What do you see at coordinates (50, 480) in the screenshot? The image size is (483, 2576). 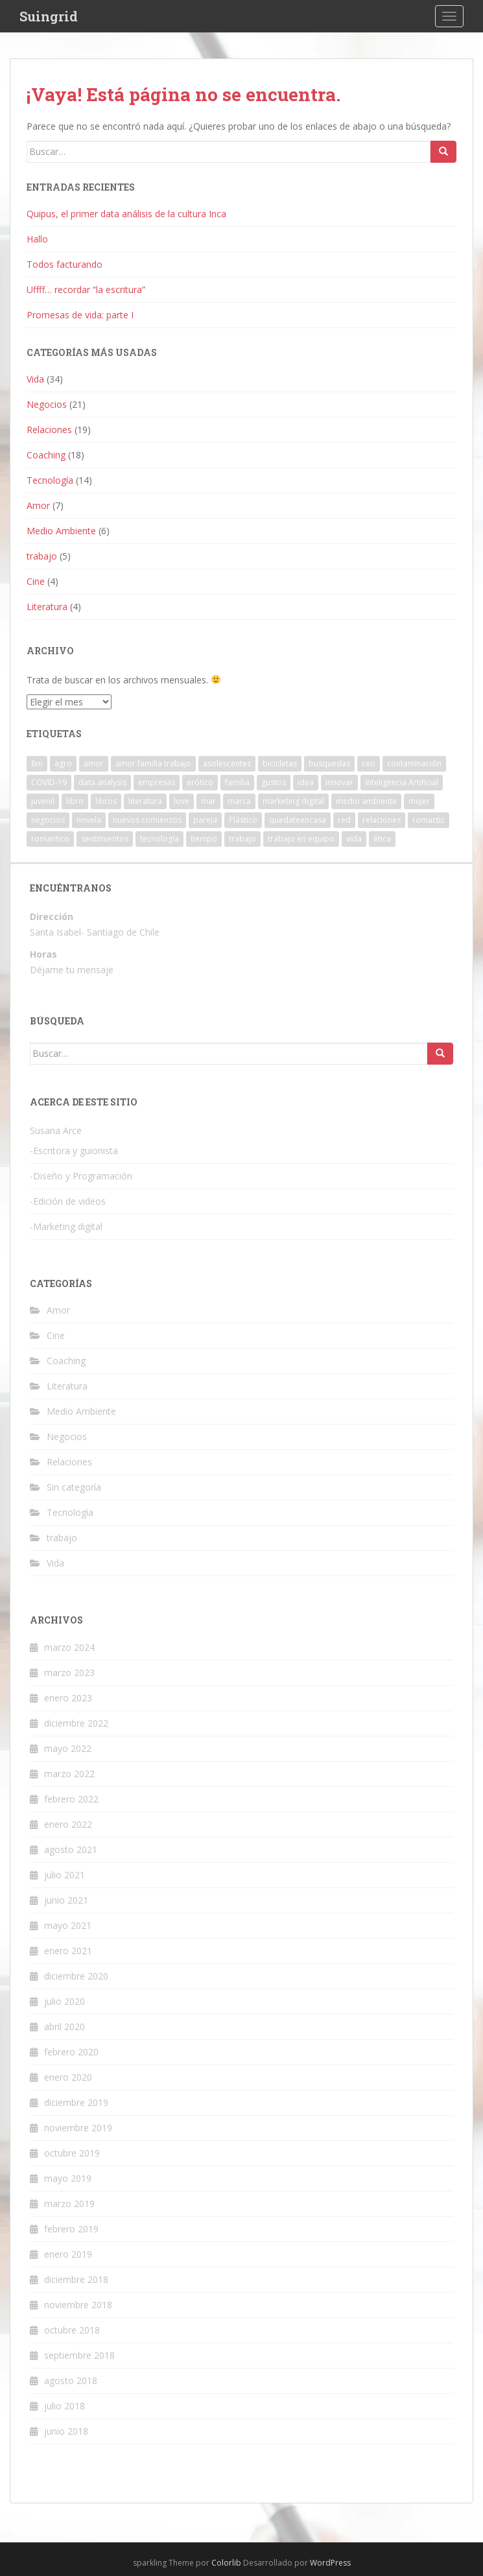 I see `Tecnología` at bounding box center [50, 480].